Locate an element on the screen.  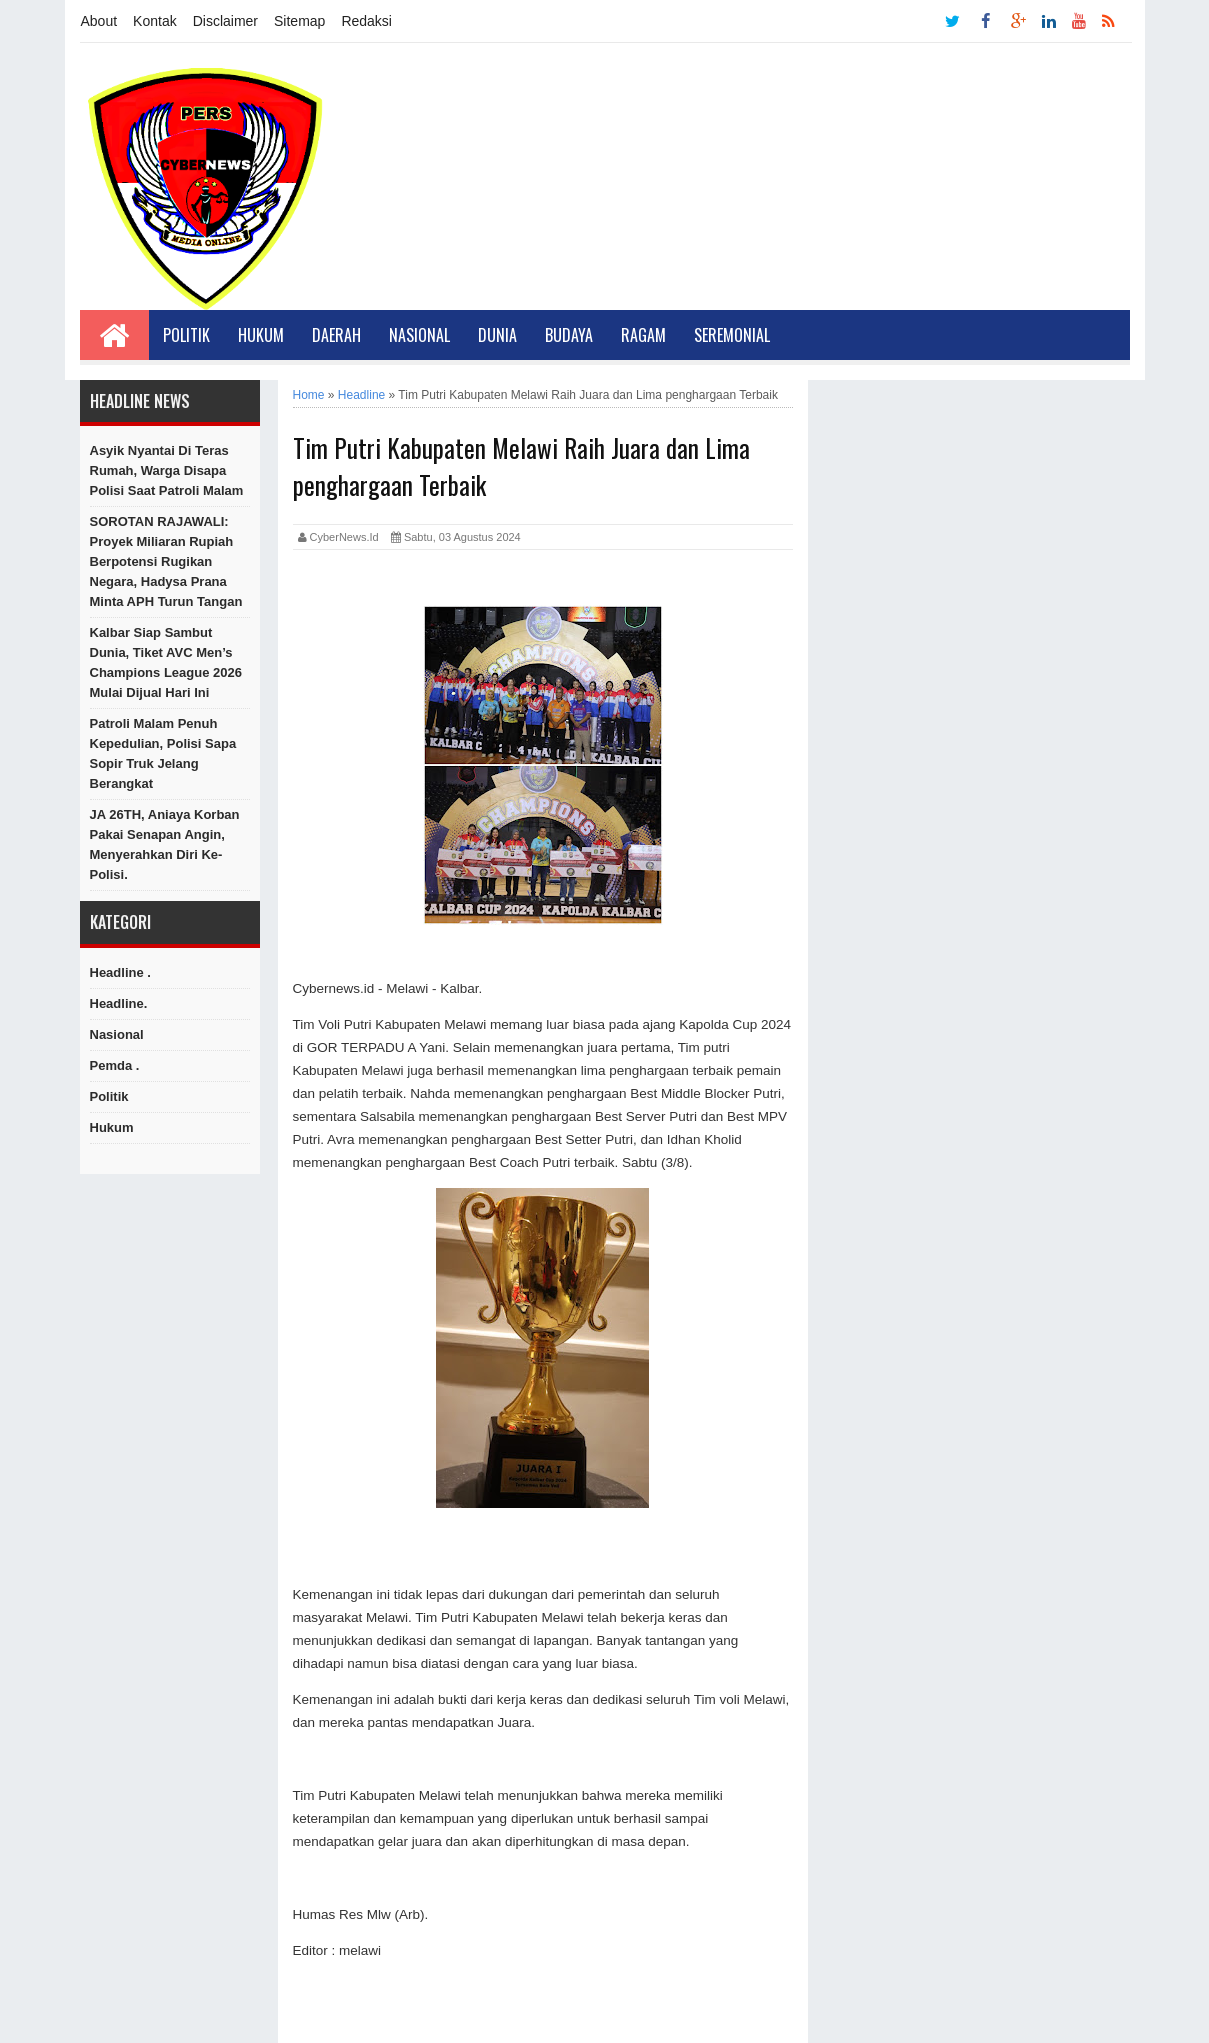
hukum is located at coordinates (112, 1127).